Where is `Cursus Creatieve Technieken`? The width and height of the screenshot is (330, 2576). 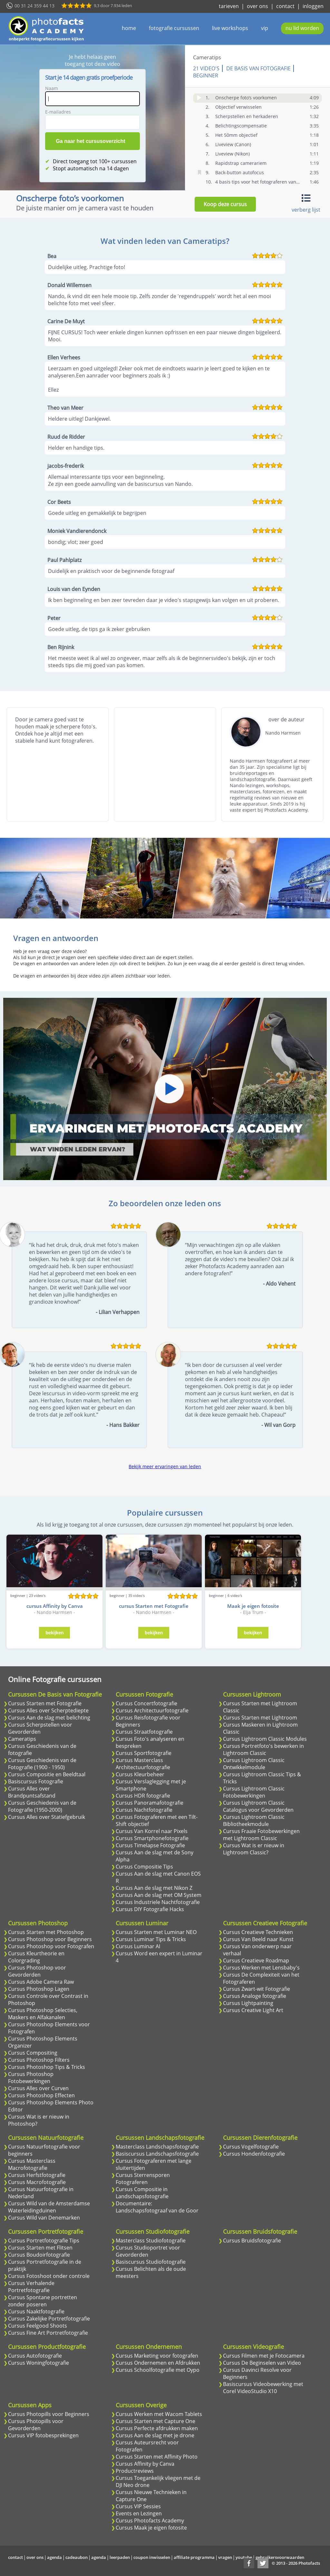
Cursus Creatieve Technieken is located at coordinates (258, 1932).